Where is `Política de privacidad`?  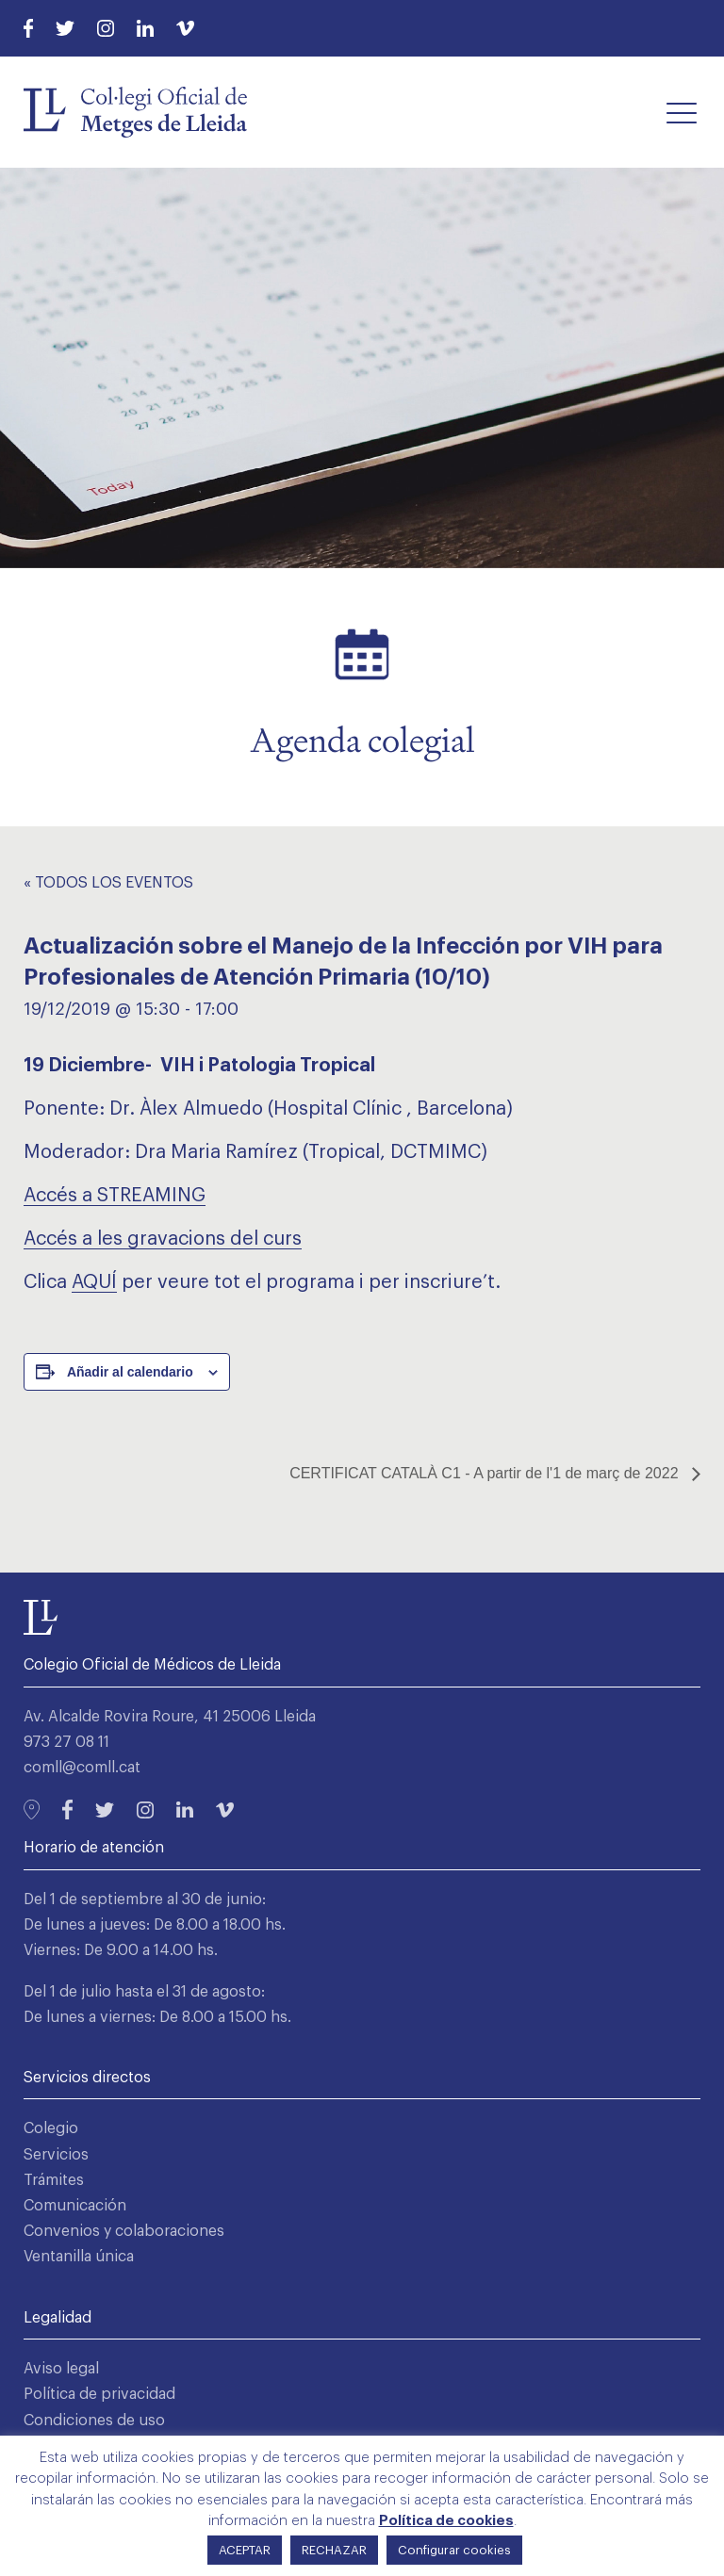
Política de privacidad is located at coordinates (99, 2394).